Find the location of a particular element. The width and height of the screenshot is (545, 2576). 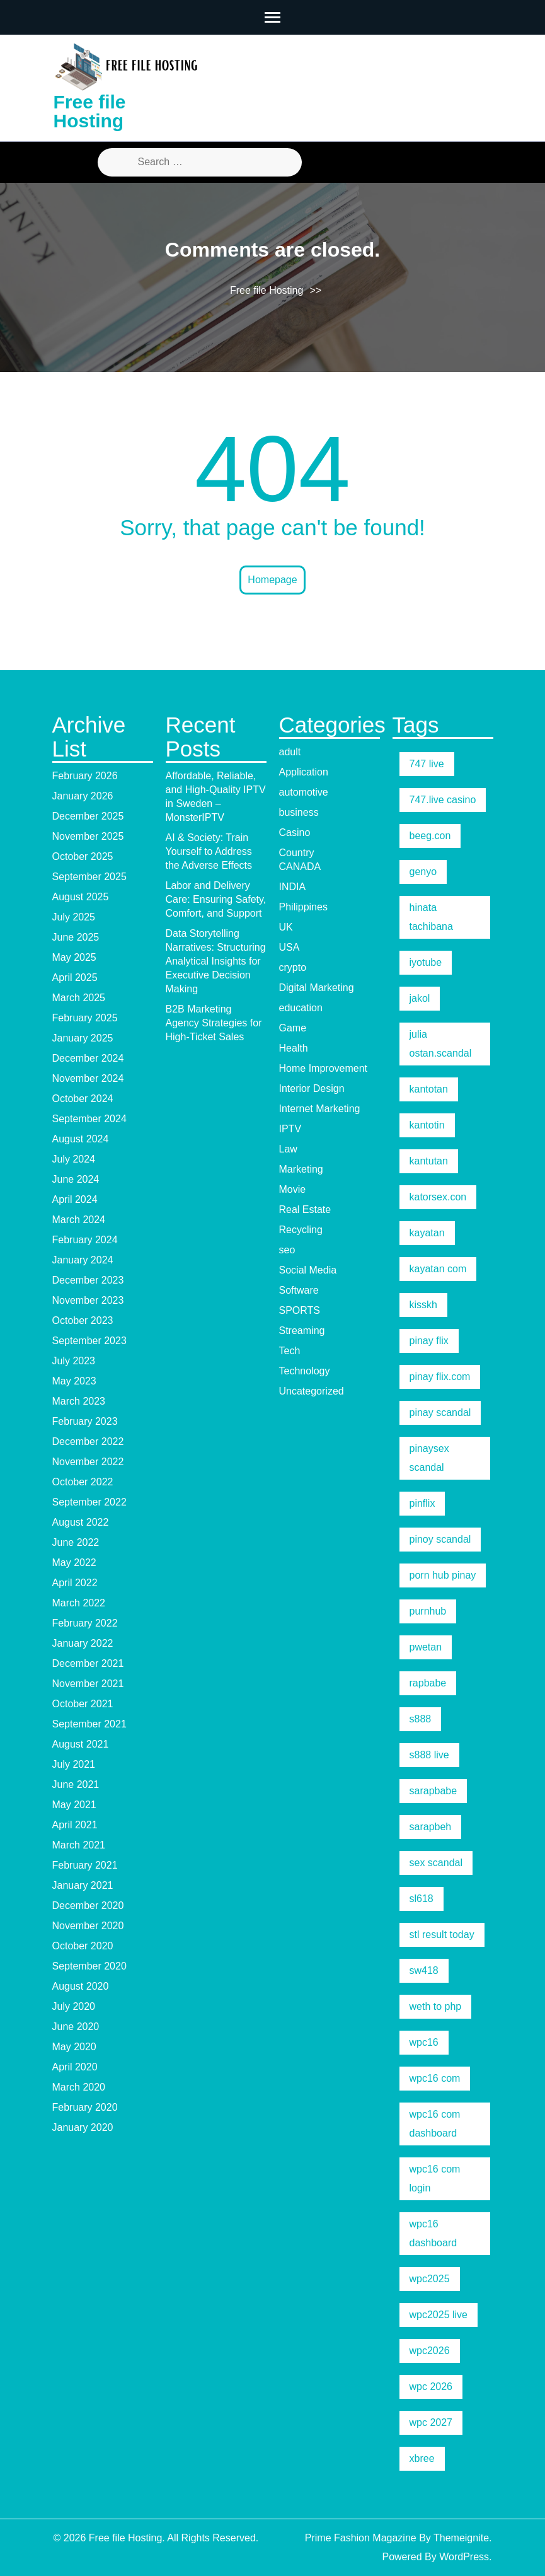

Social Media is located at coordinates (308, 1270).